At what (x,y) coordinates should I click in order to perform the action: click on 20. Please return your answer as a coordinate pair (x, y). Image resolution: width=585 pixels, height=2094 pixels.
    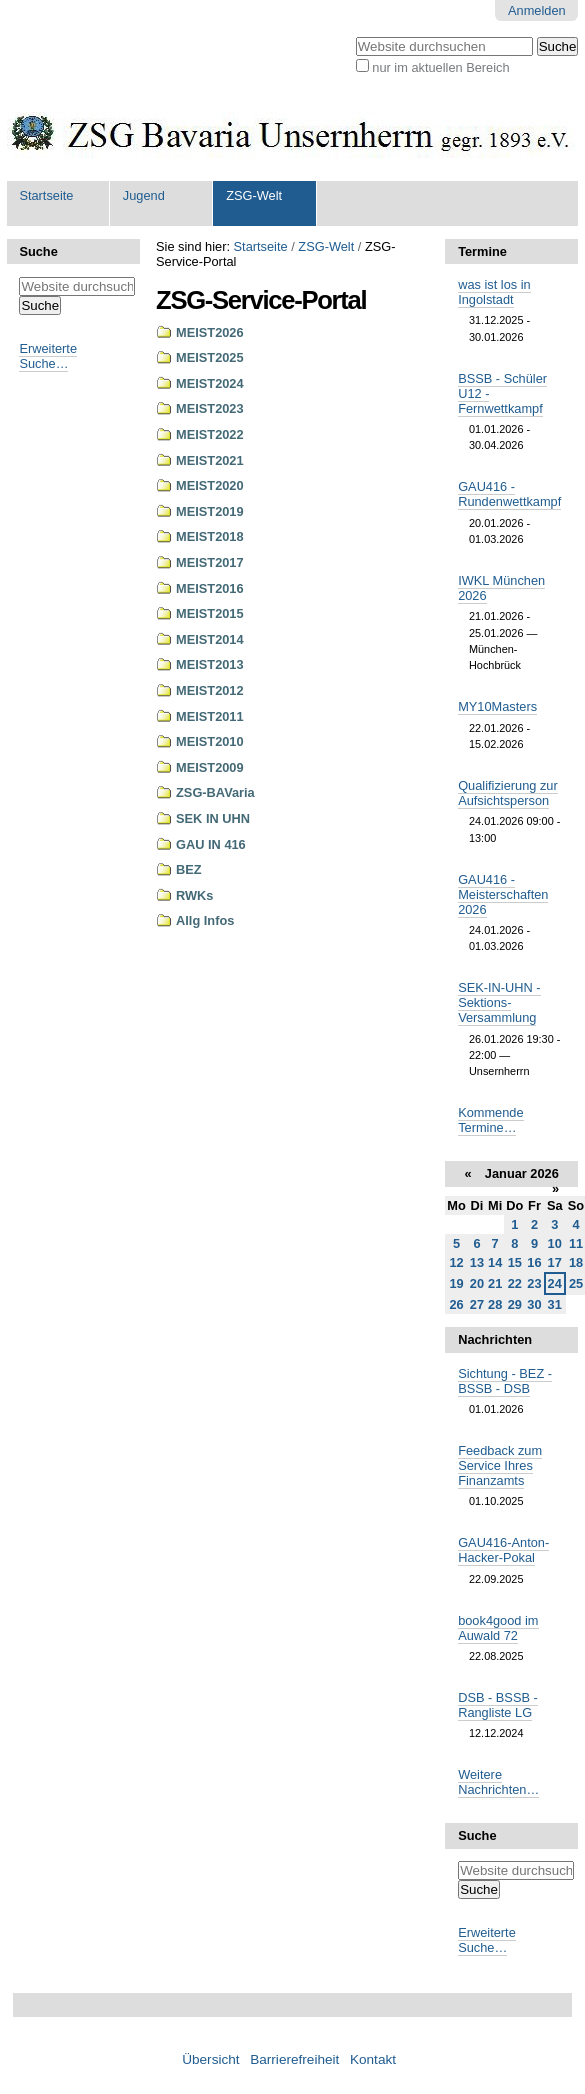
    Looking at the image, I should click on (477, 1283).